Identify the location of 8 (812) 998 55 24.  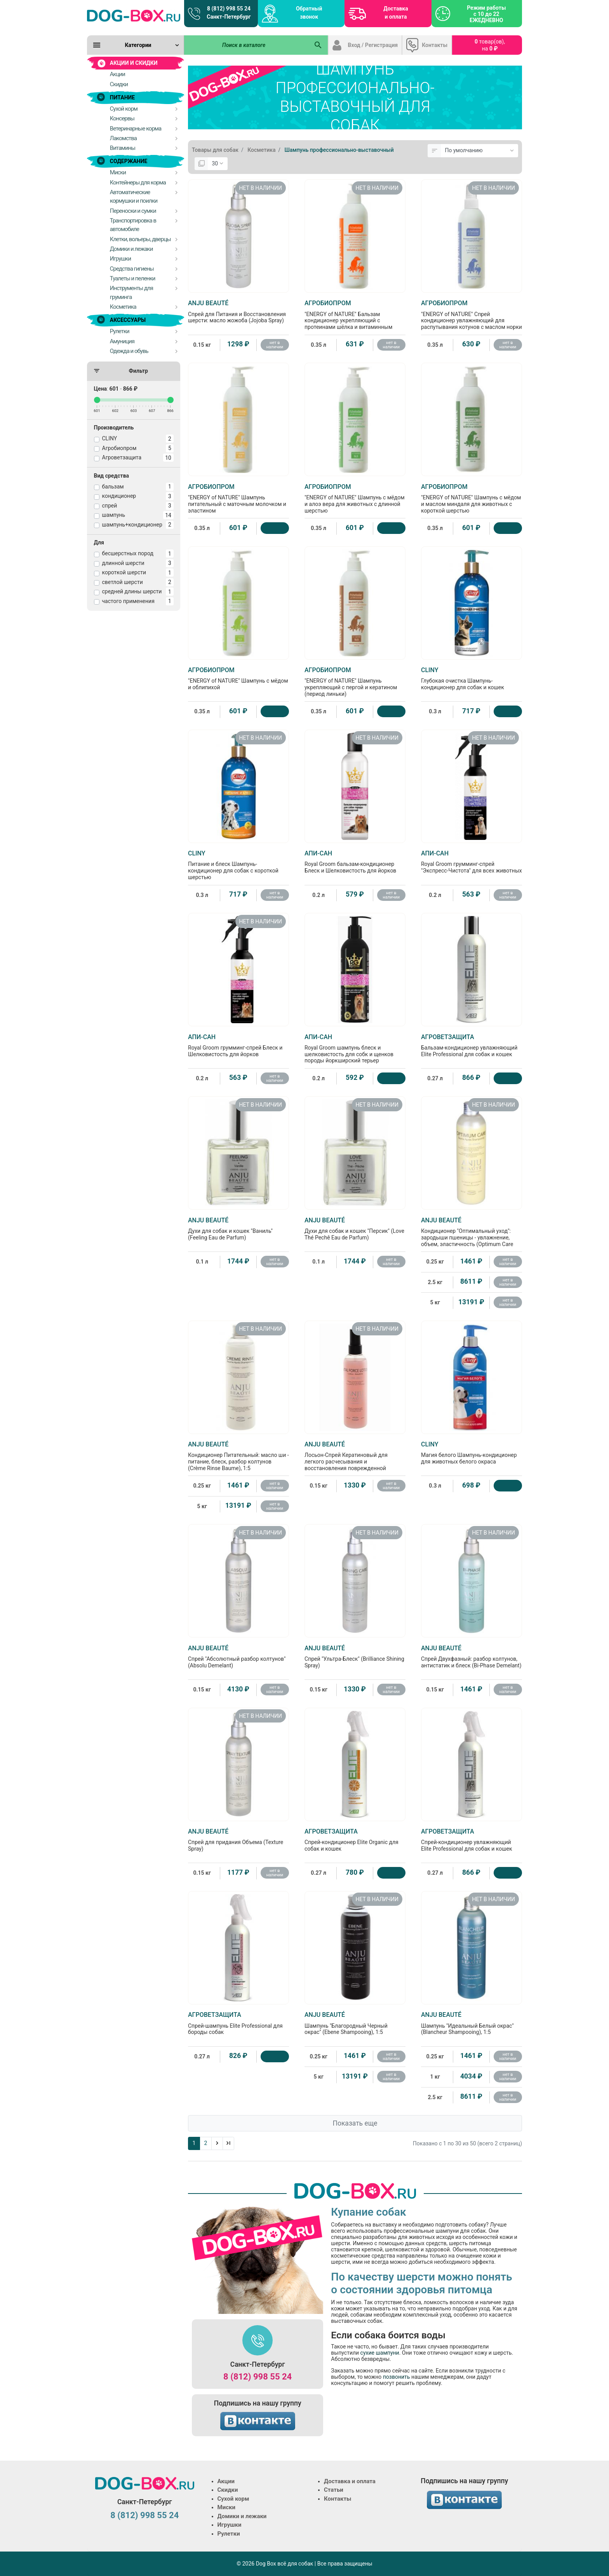
(257, 2376).